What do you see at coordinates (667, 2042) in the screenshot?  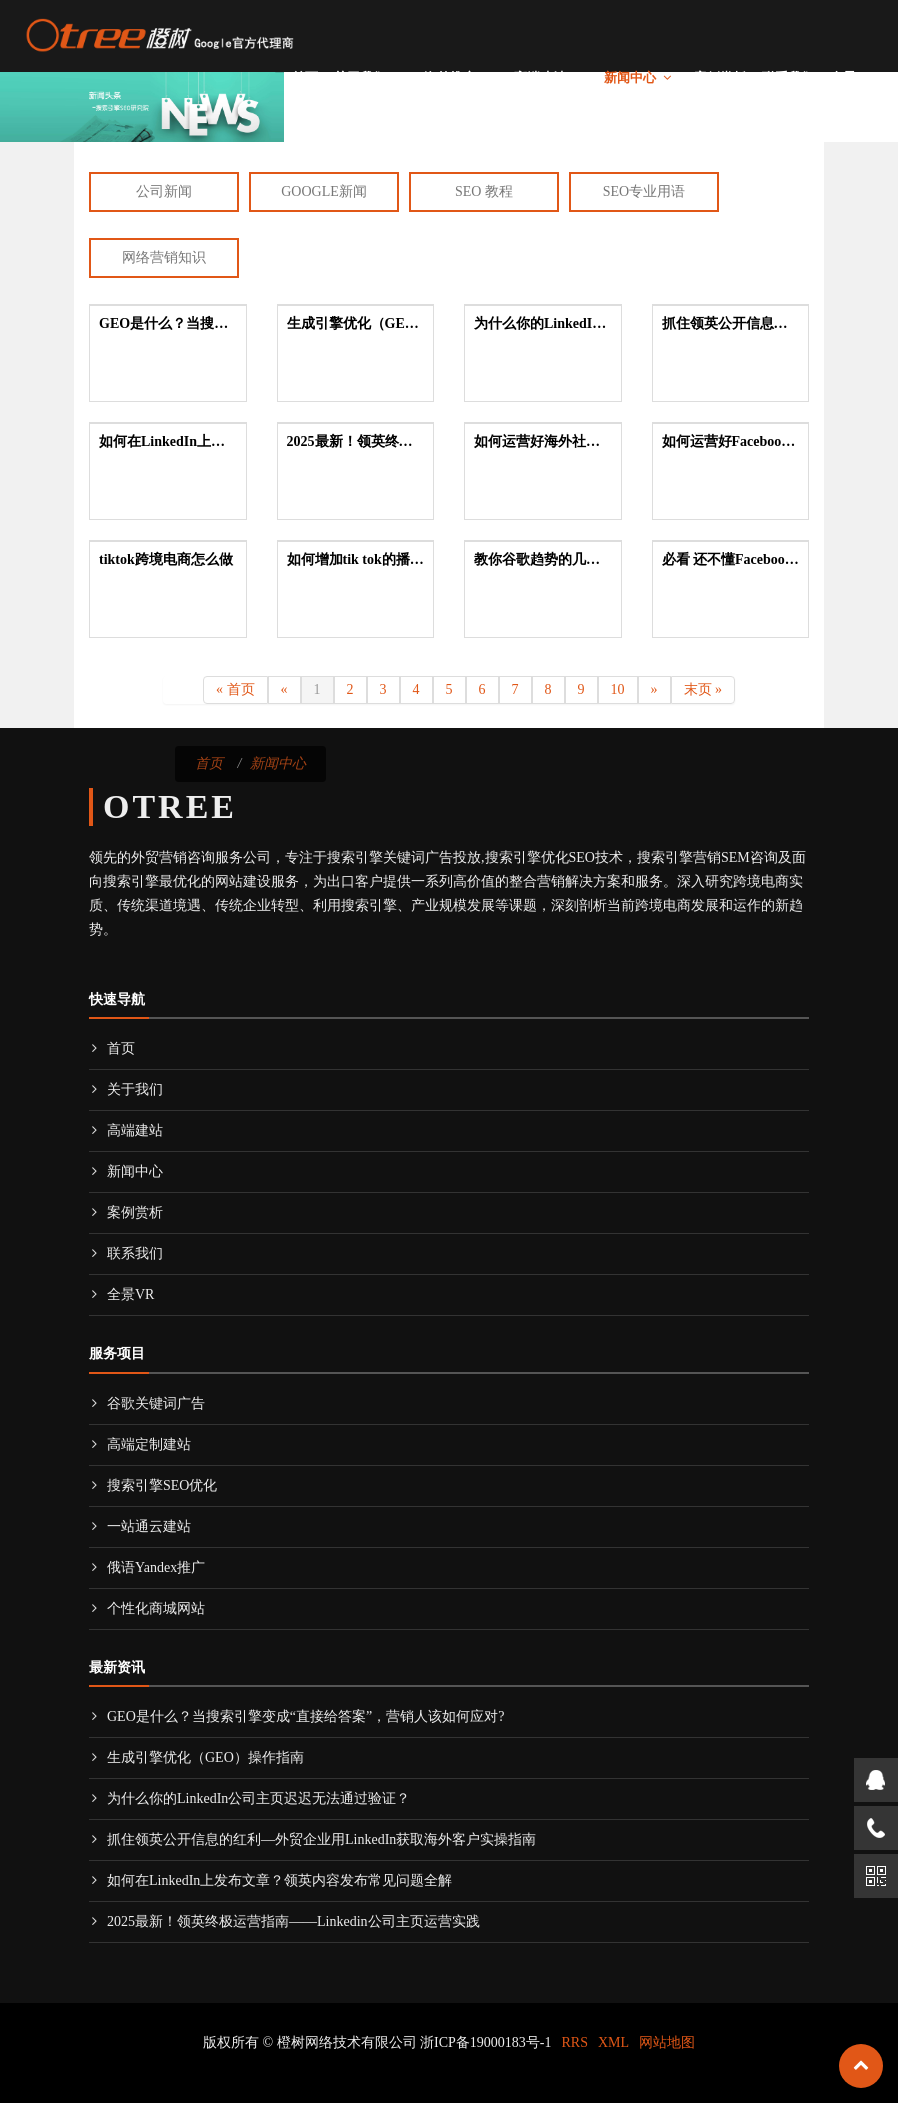 I see `网站地图` at bounding box center [667, 2042].